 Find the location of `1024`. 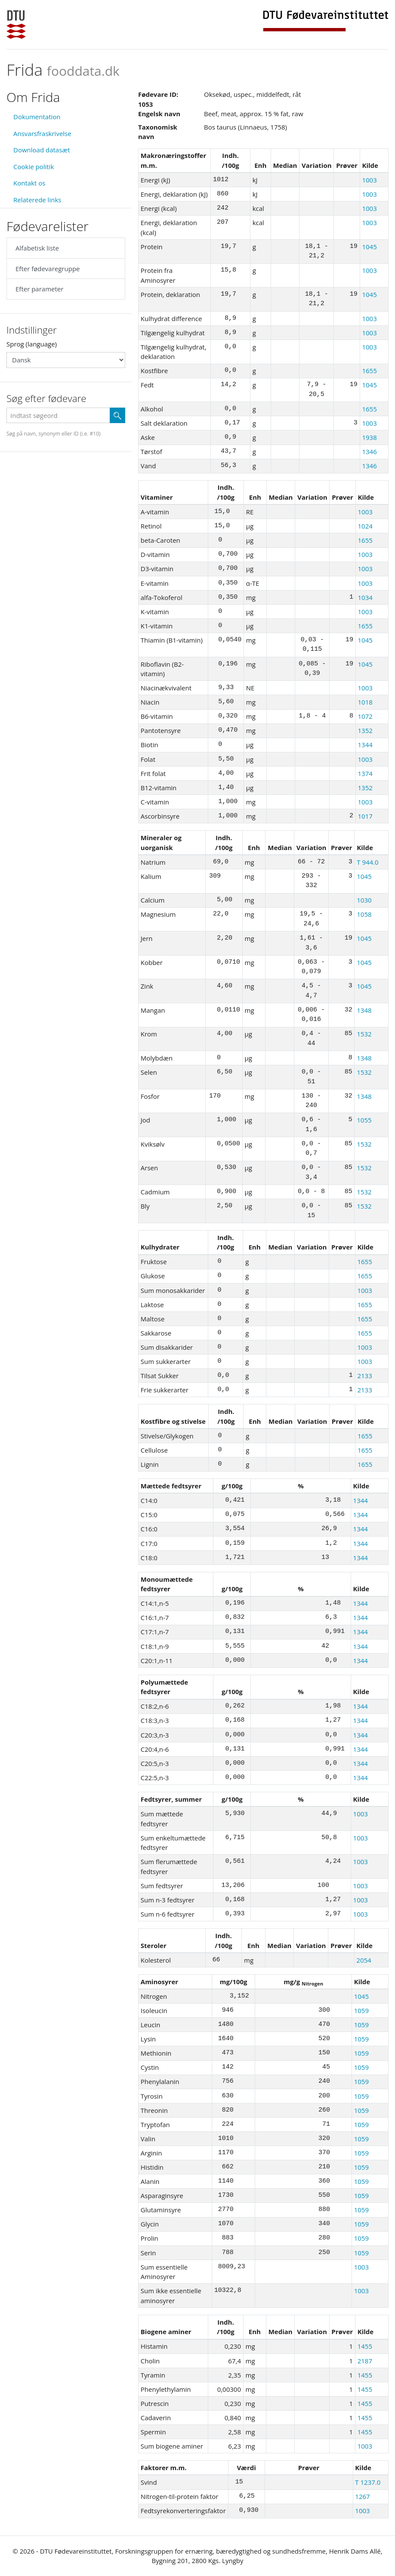

1024 is located at coordinates (365, 526).